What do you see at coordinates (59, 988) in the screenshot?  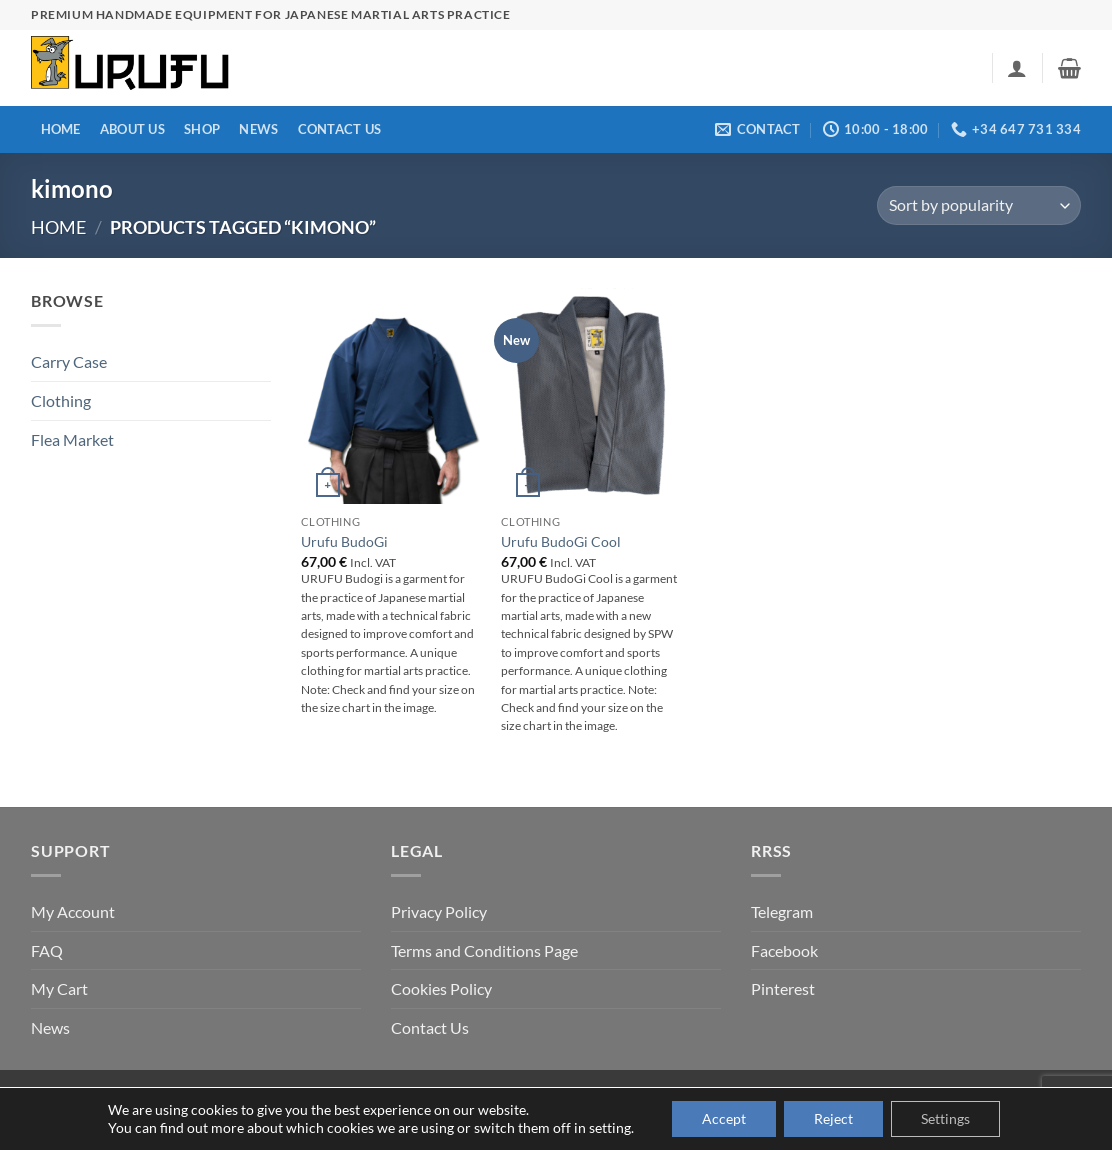 I see `My Cart` at bounding box center [59, 988].